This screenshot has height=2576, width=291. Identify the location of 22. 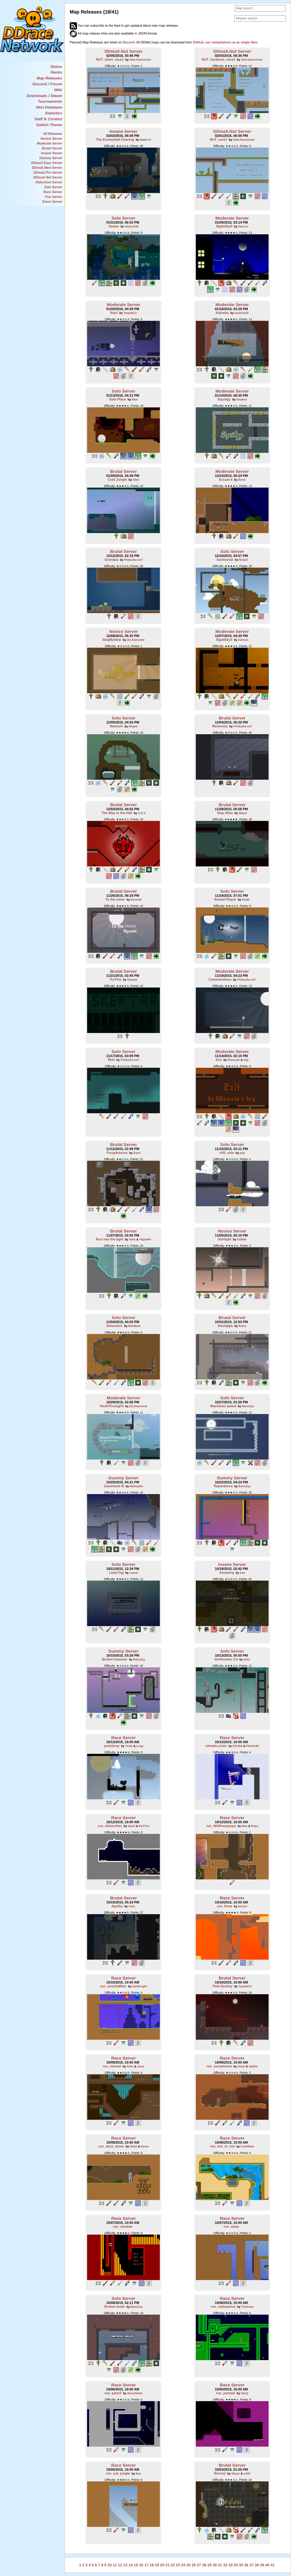
(173, 2565).